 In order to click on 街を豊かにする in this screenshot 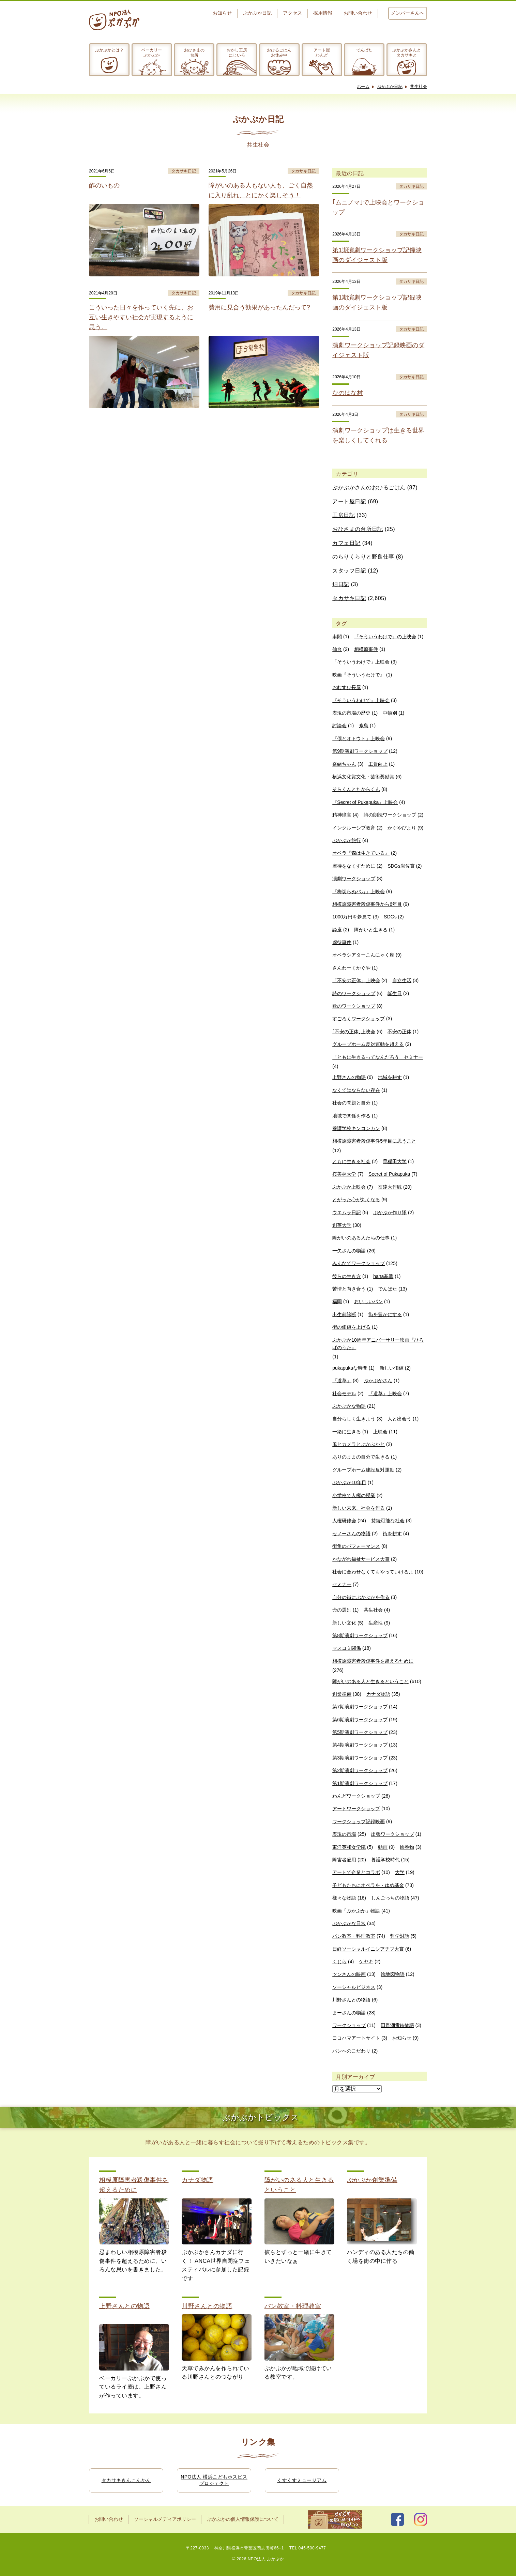, I will do `click(385, 1314)`.